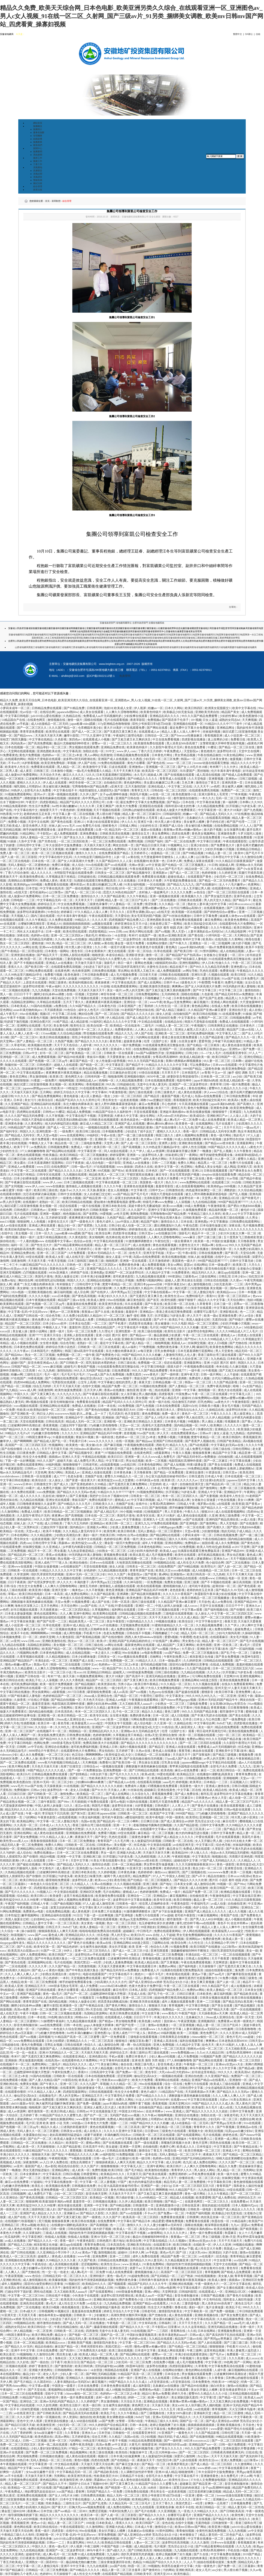 This screenshot has width=264, height=2576. Describe the element at coordinates (84, 1868) in the screenshot. I see `亚洲色图13p` at that location.